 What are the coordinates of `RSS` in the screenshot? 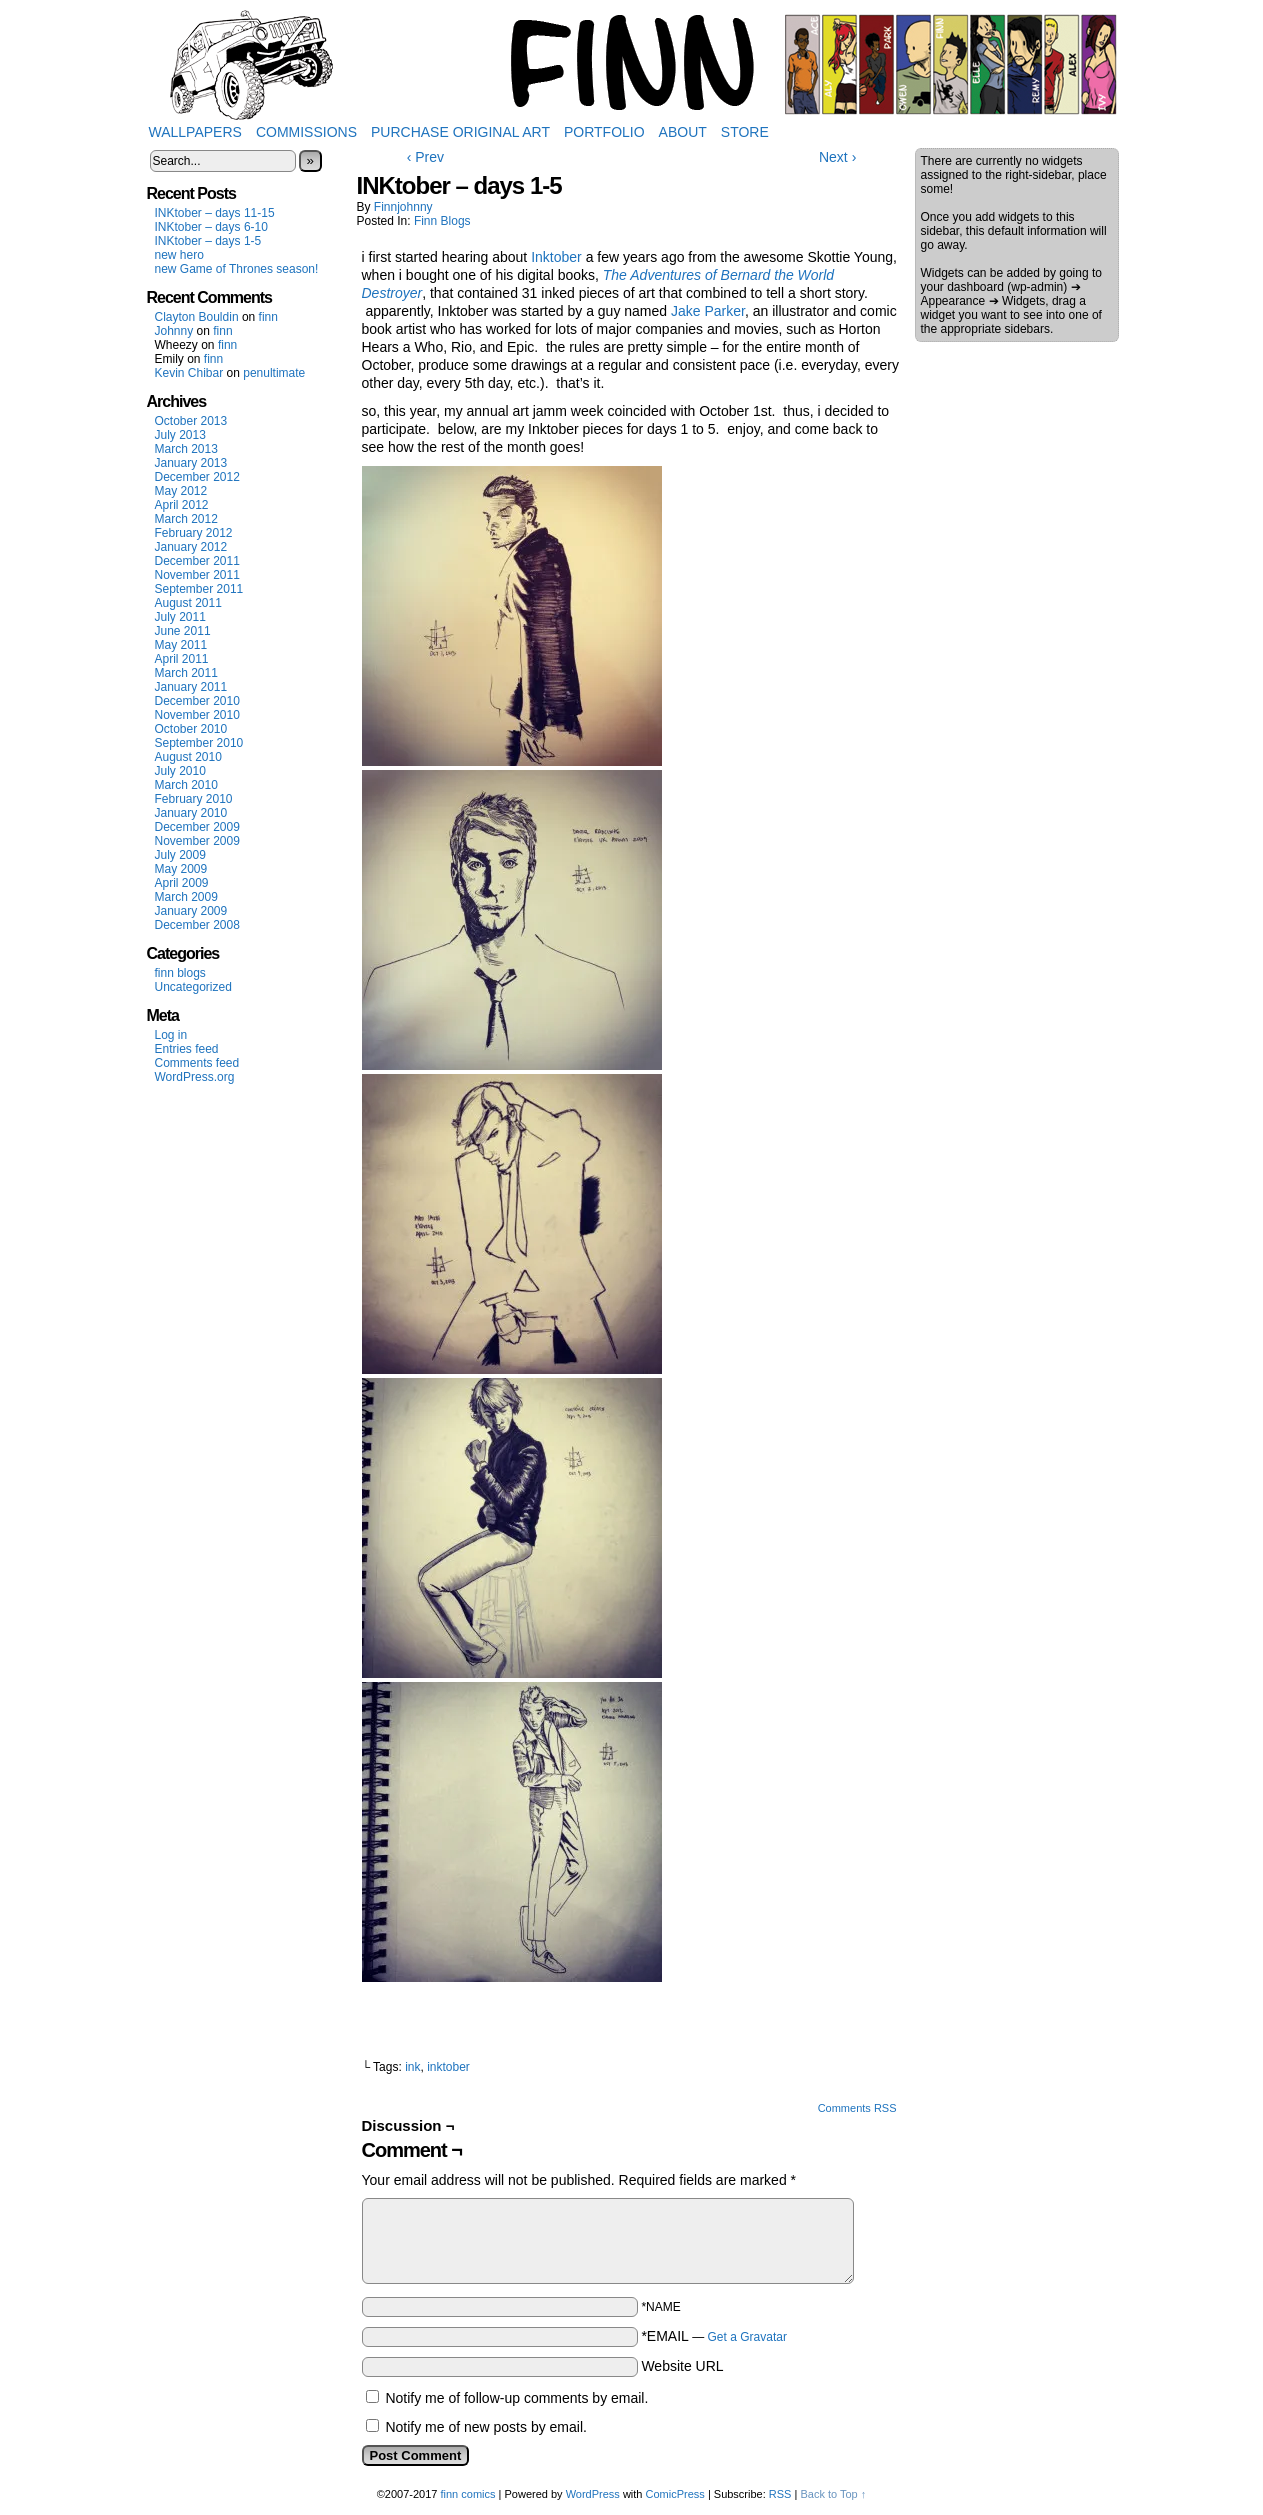 It's located at (780, 2494).